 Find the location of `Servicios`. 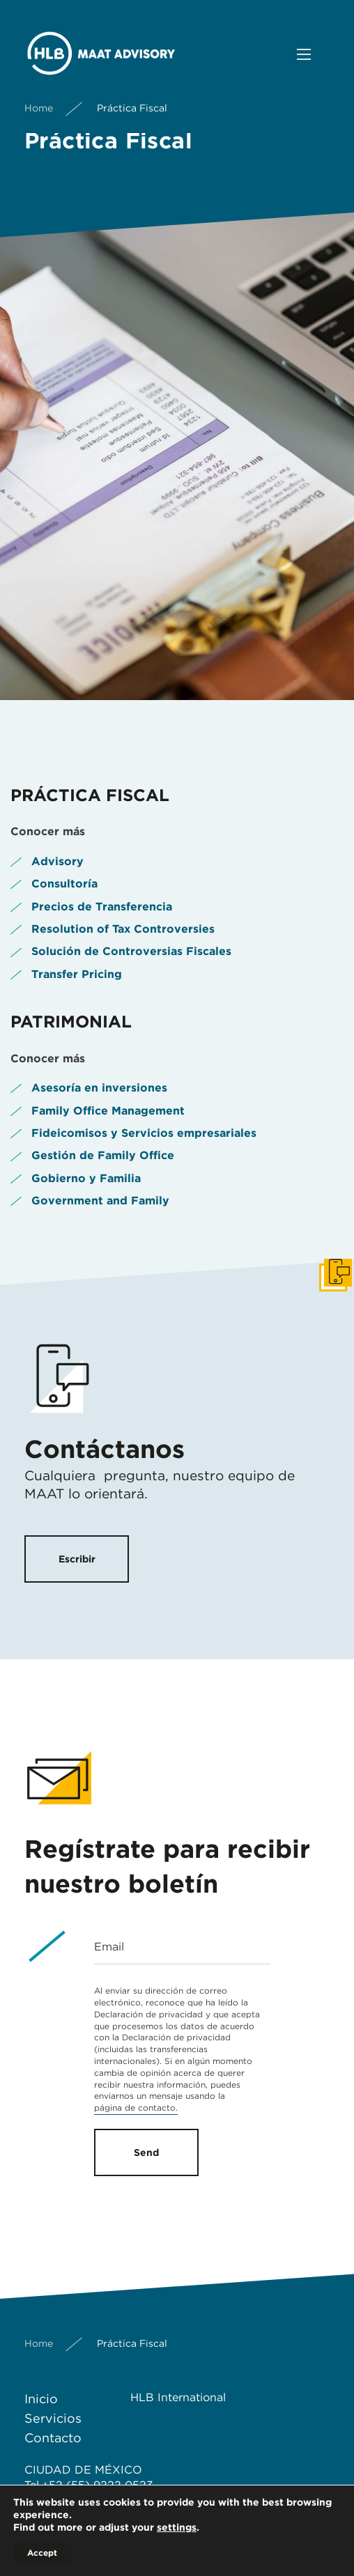

Servicios is located at coordinates (53, 2418).